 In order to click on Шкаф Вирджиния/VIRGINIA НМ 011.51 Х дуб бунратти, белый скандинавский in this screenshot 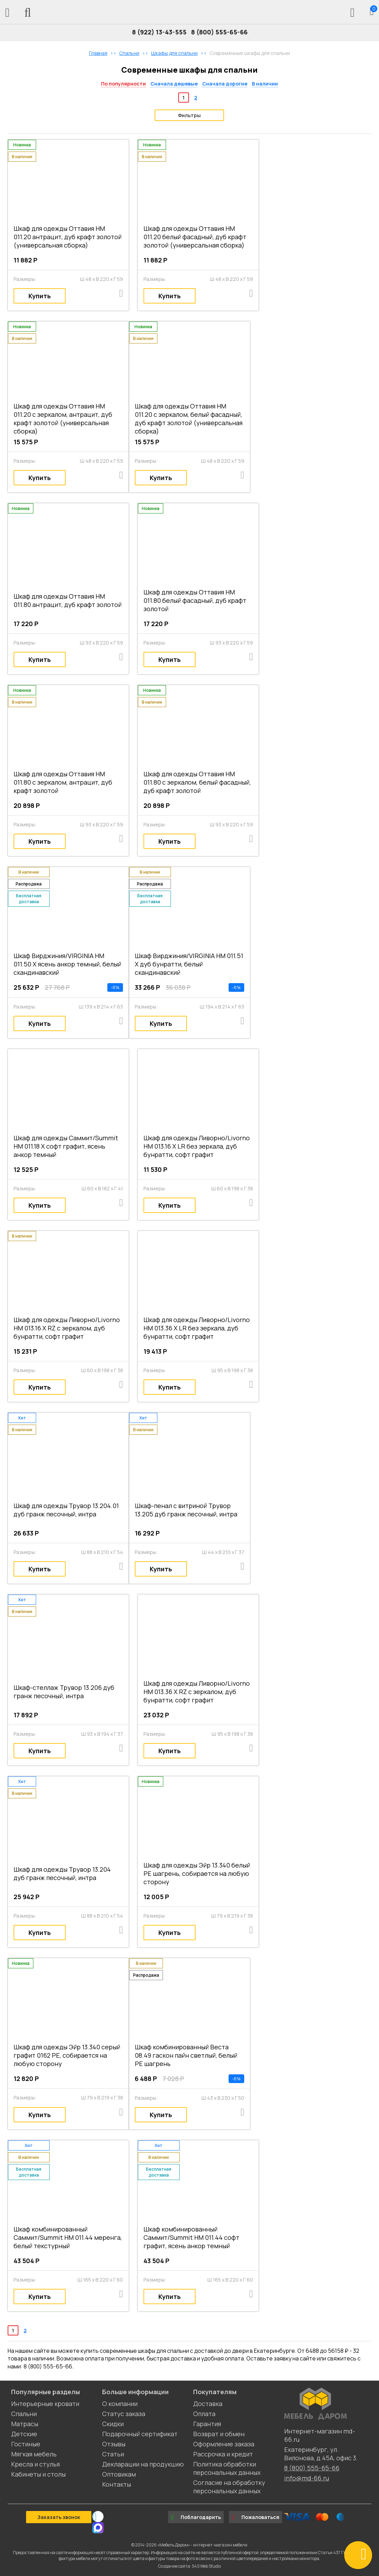, I will do `click(189, 964)`.